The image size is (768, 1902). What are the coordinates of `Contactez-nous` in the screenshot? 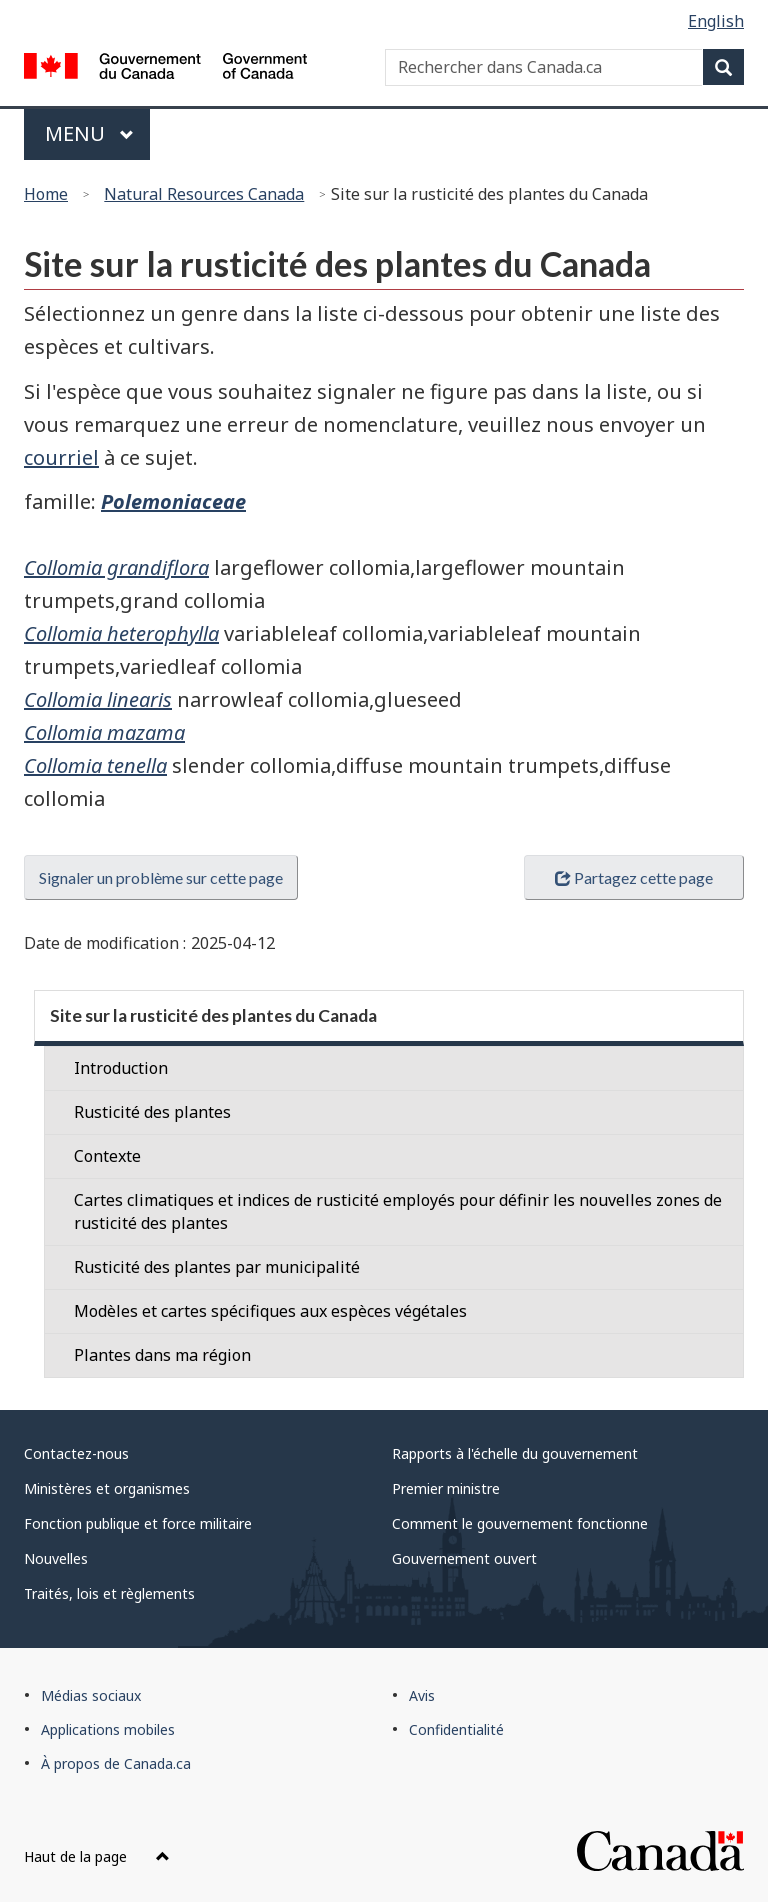 It's located at (76, 1453).